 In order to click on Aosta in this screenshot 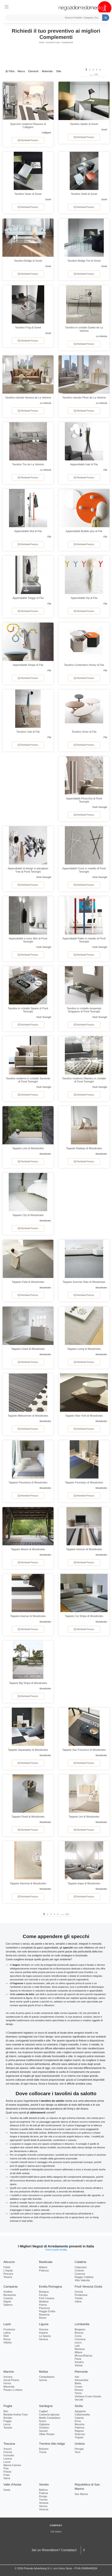, I will do `click(6, 2489)`.